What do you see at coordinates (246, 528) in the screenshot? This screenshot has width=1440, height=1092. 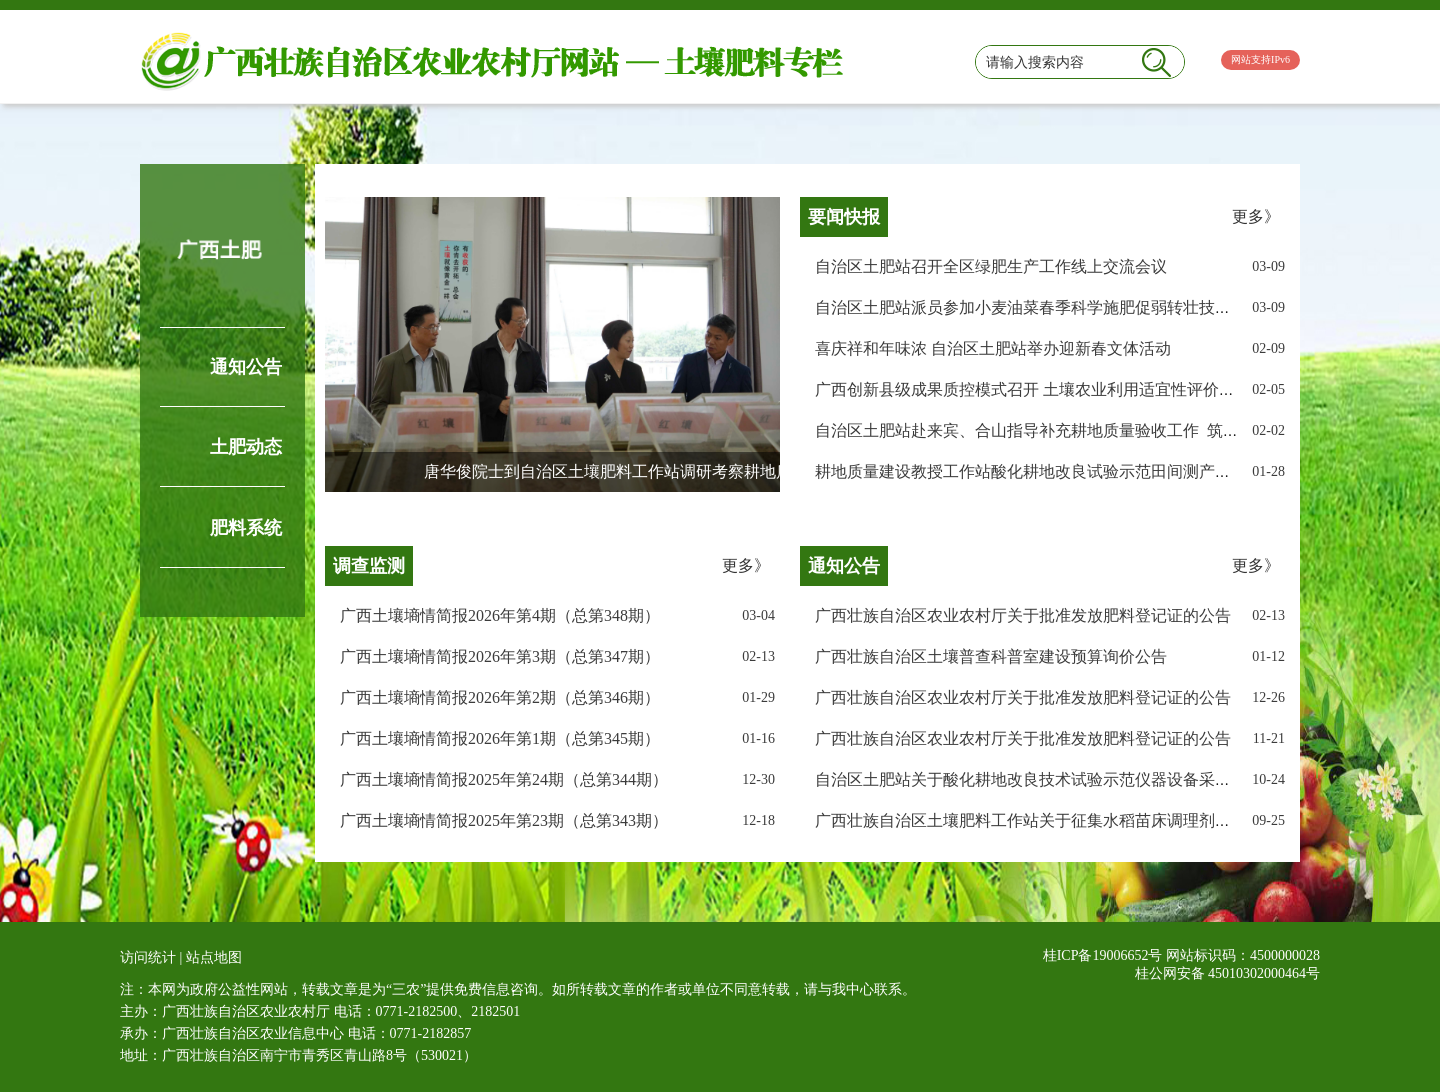 I see `肥料系统` at bounding box center [246, 528].